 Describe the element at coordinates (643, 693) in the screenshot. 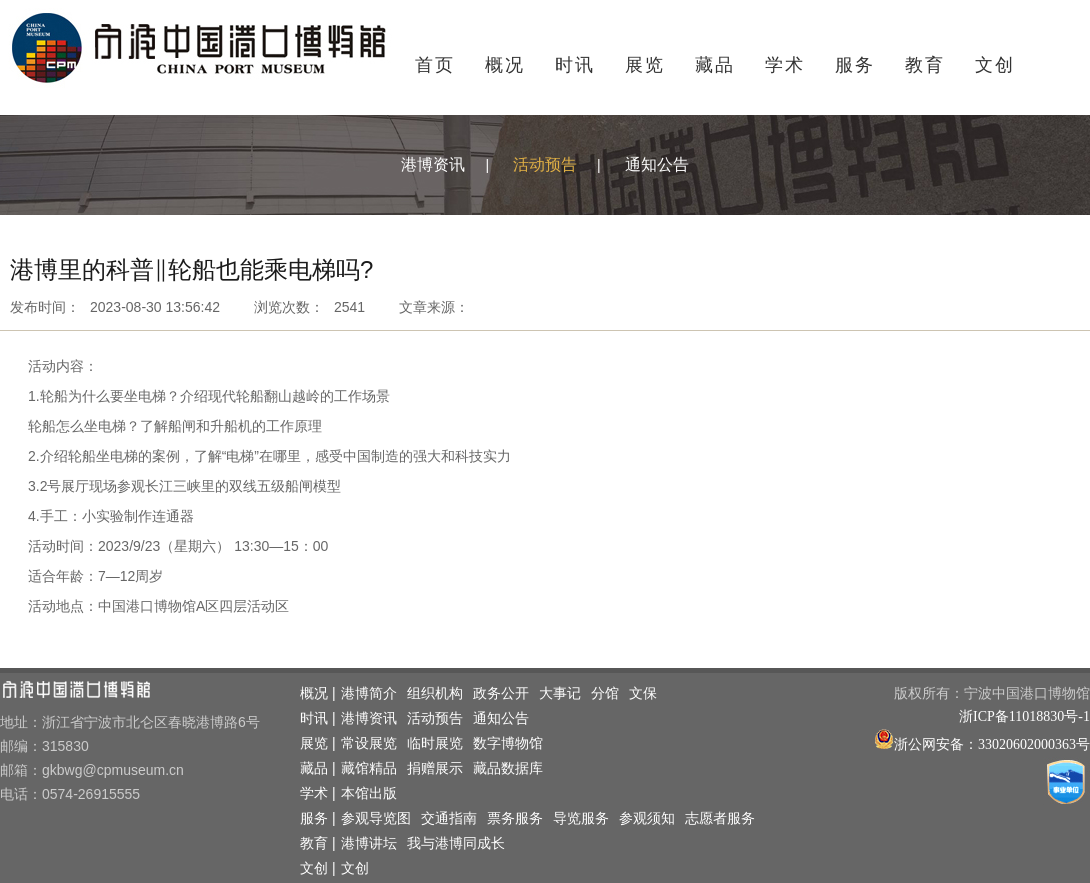

I see `文保` at that location.